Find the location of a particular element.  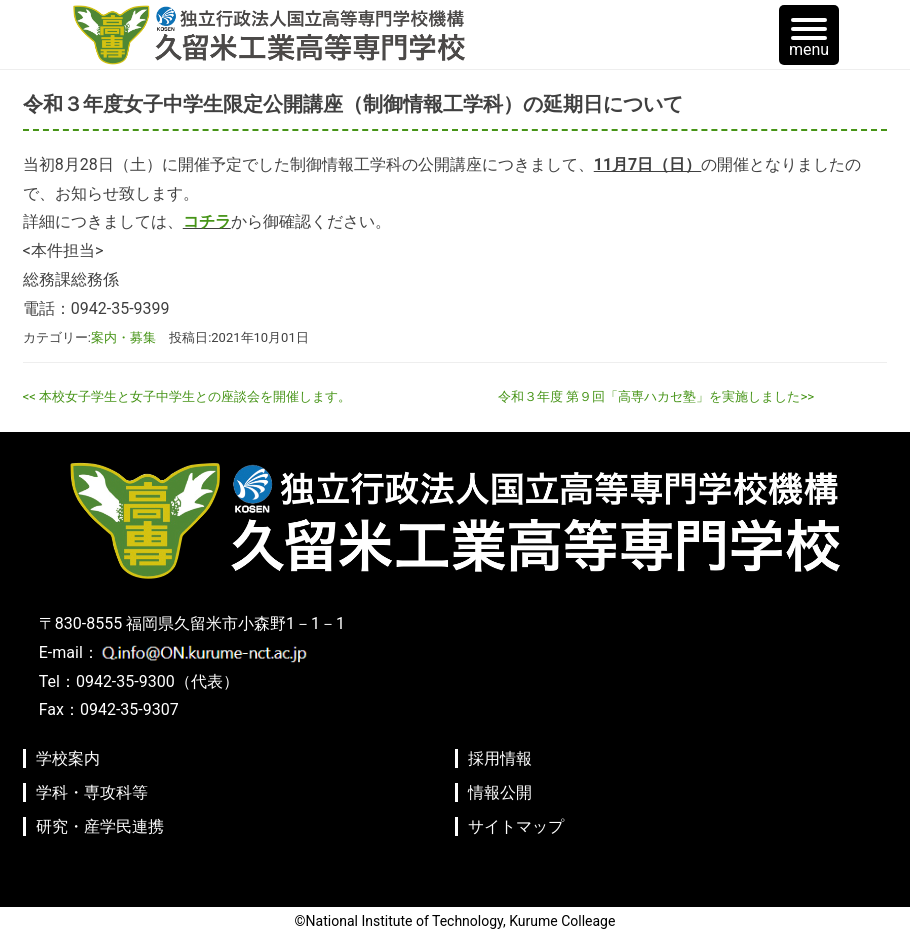

研究・産学民連携 is located at coordinates (100, 826).